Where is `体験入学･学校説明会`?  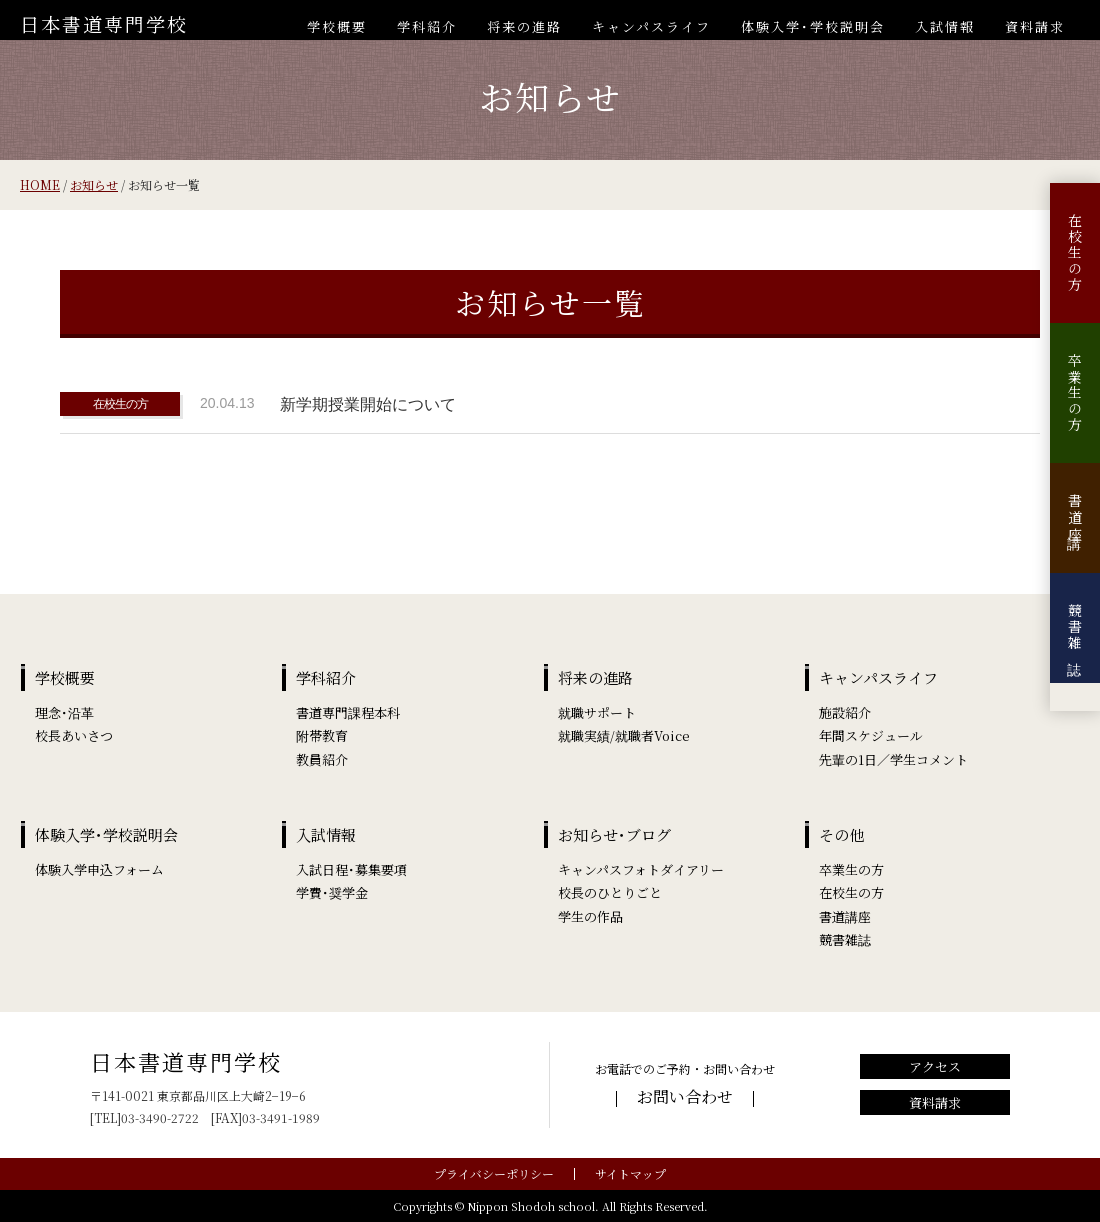 体験入学･学校説明会 is located at coordinates (813, 26).